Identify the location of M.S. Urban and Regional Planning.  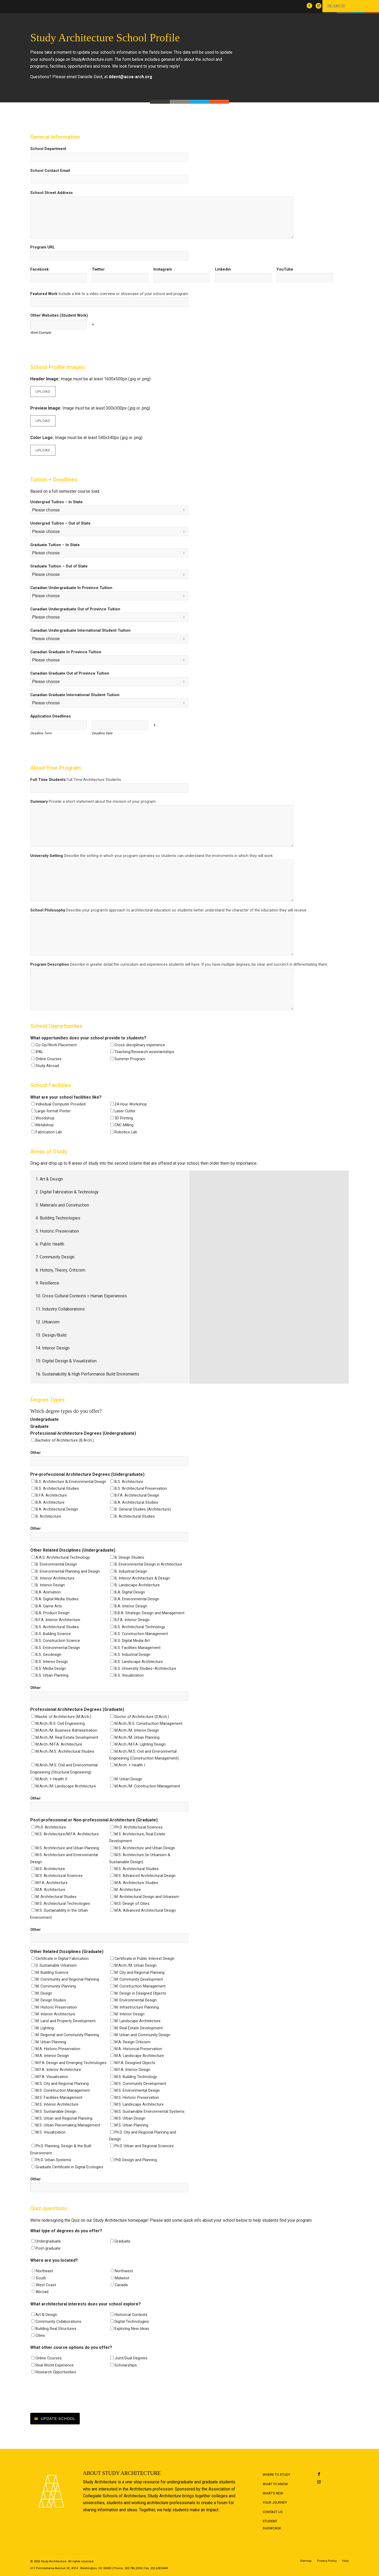
(64, 2118).